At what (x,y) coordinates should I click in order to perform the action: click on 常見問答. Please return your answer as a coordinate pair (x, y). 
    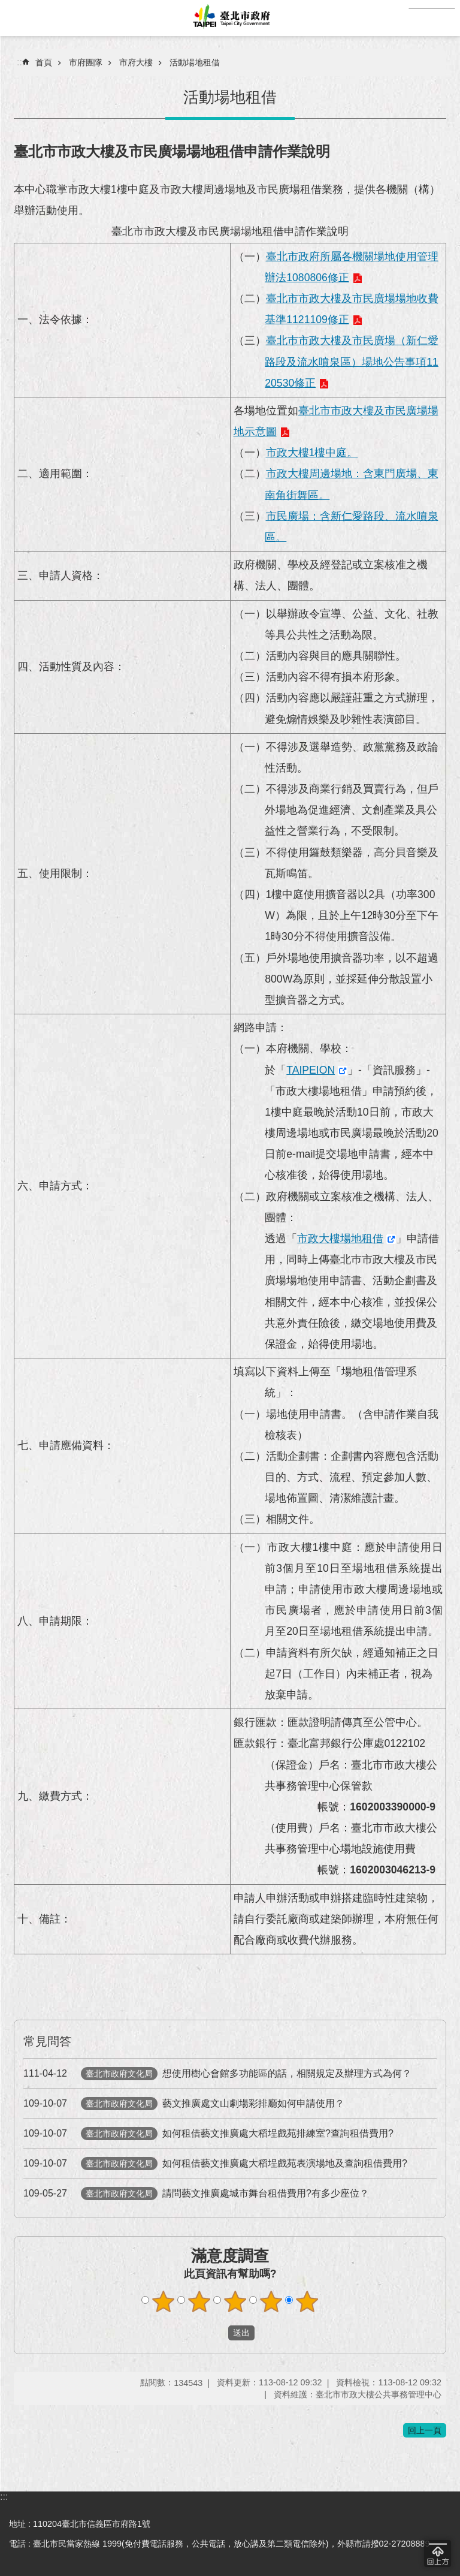
    Looking at the image, I should click on (47, 2041).